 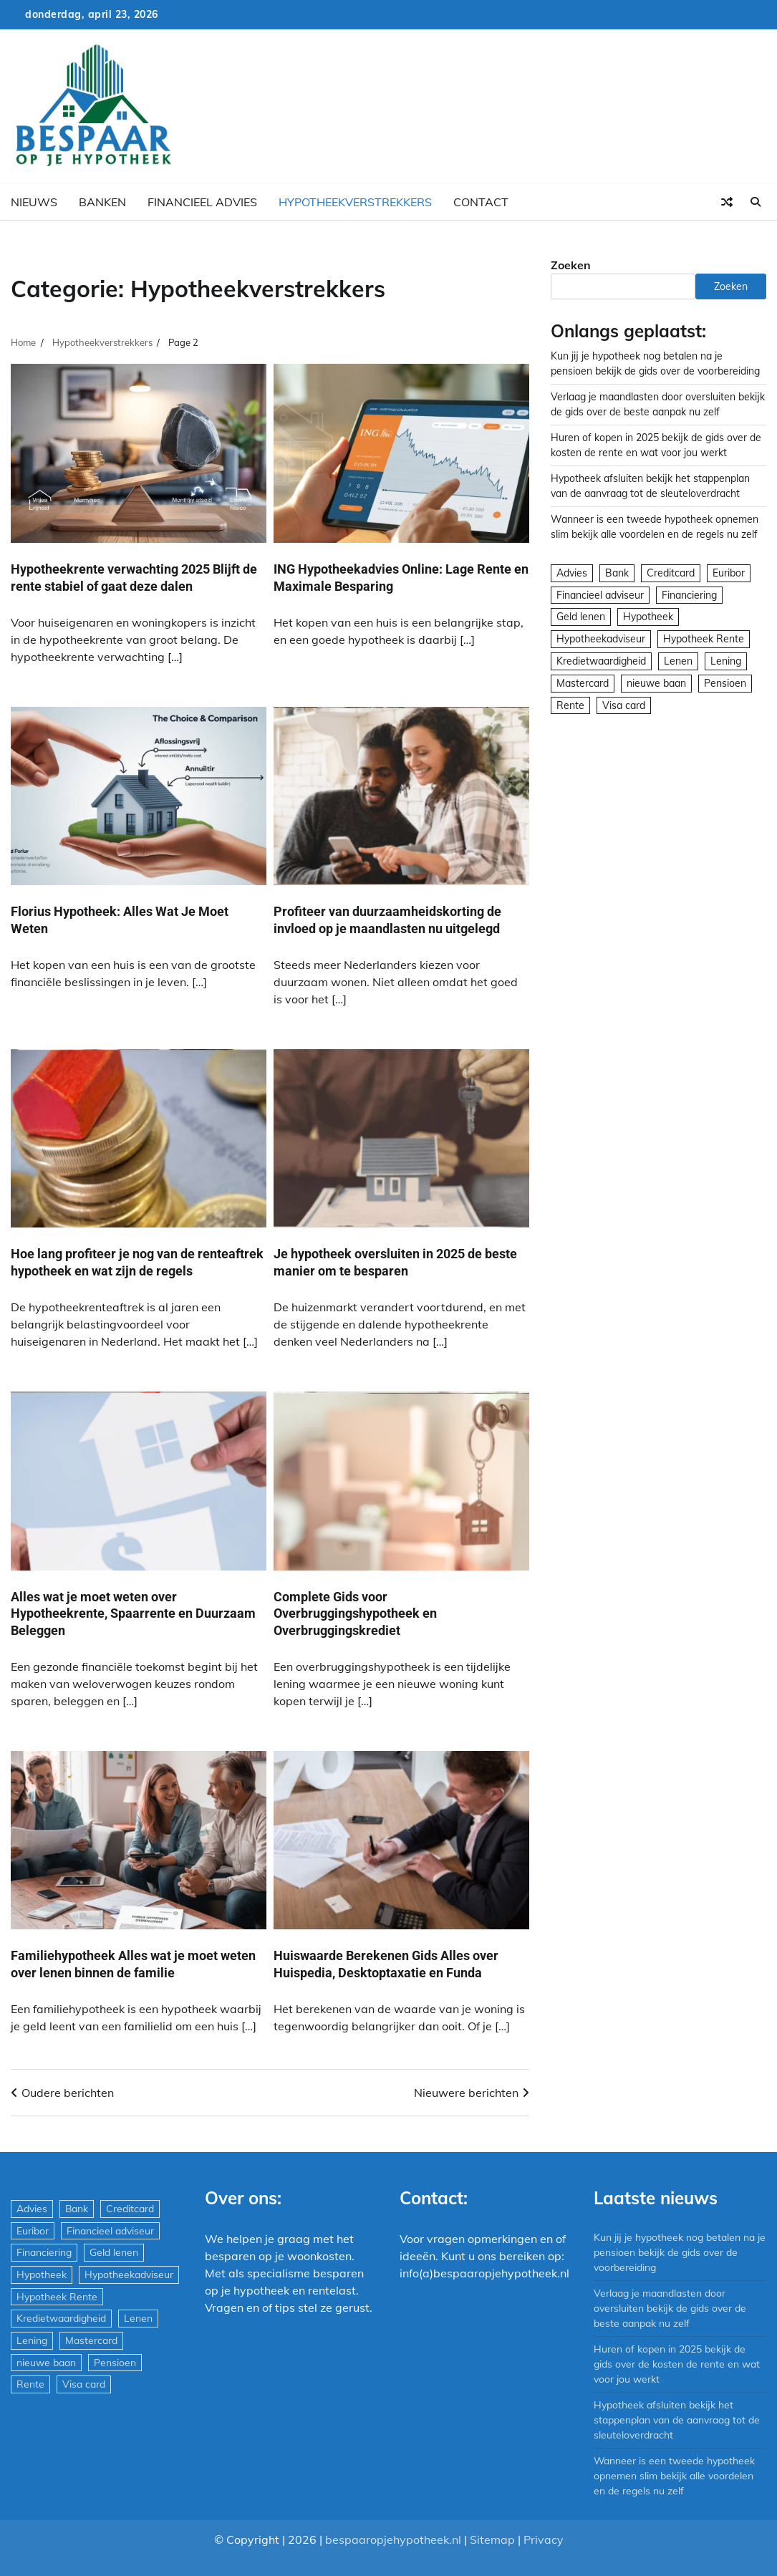 I want to click on Complete Gids voor Overbruggingshypotheek en Overbruggingskrediet, so click(x=355, y=1613).